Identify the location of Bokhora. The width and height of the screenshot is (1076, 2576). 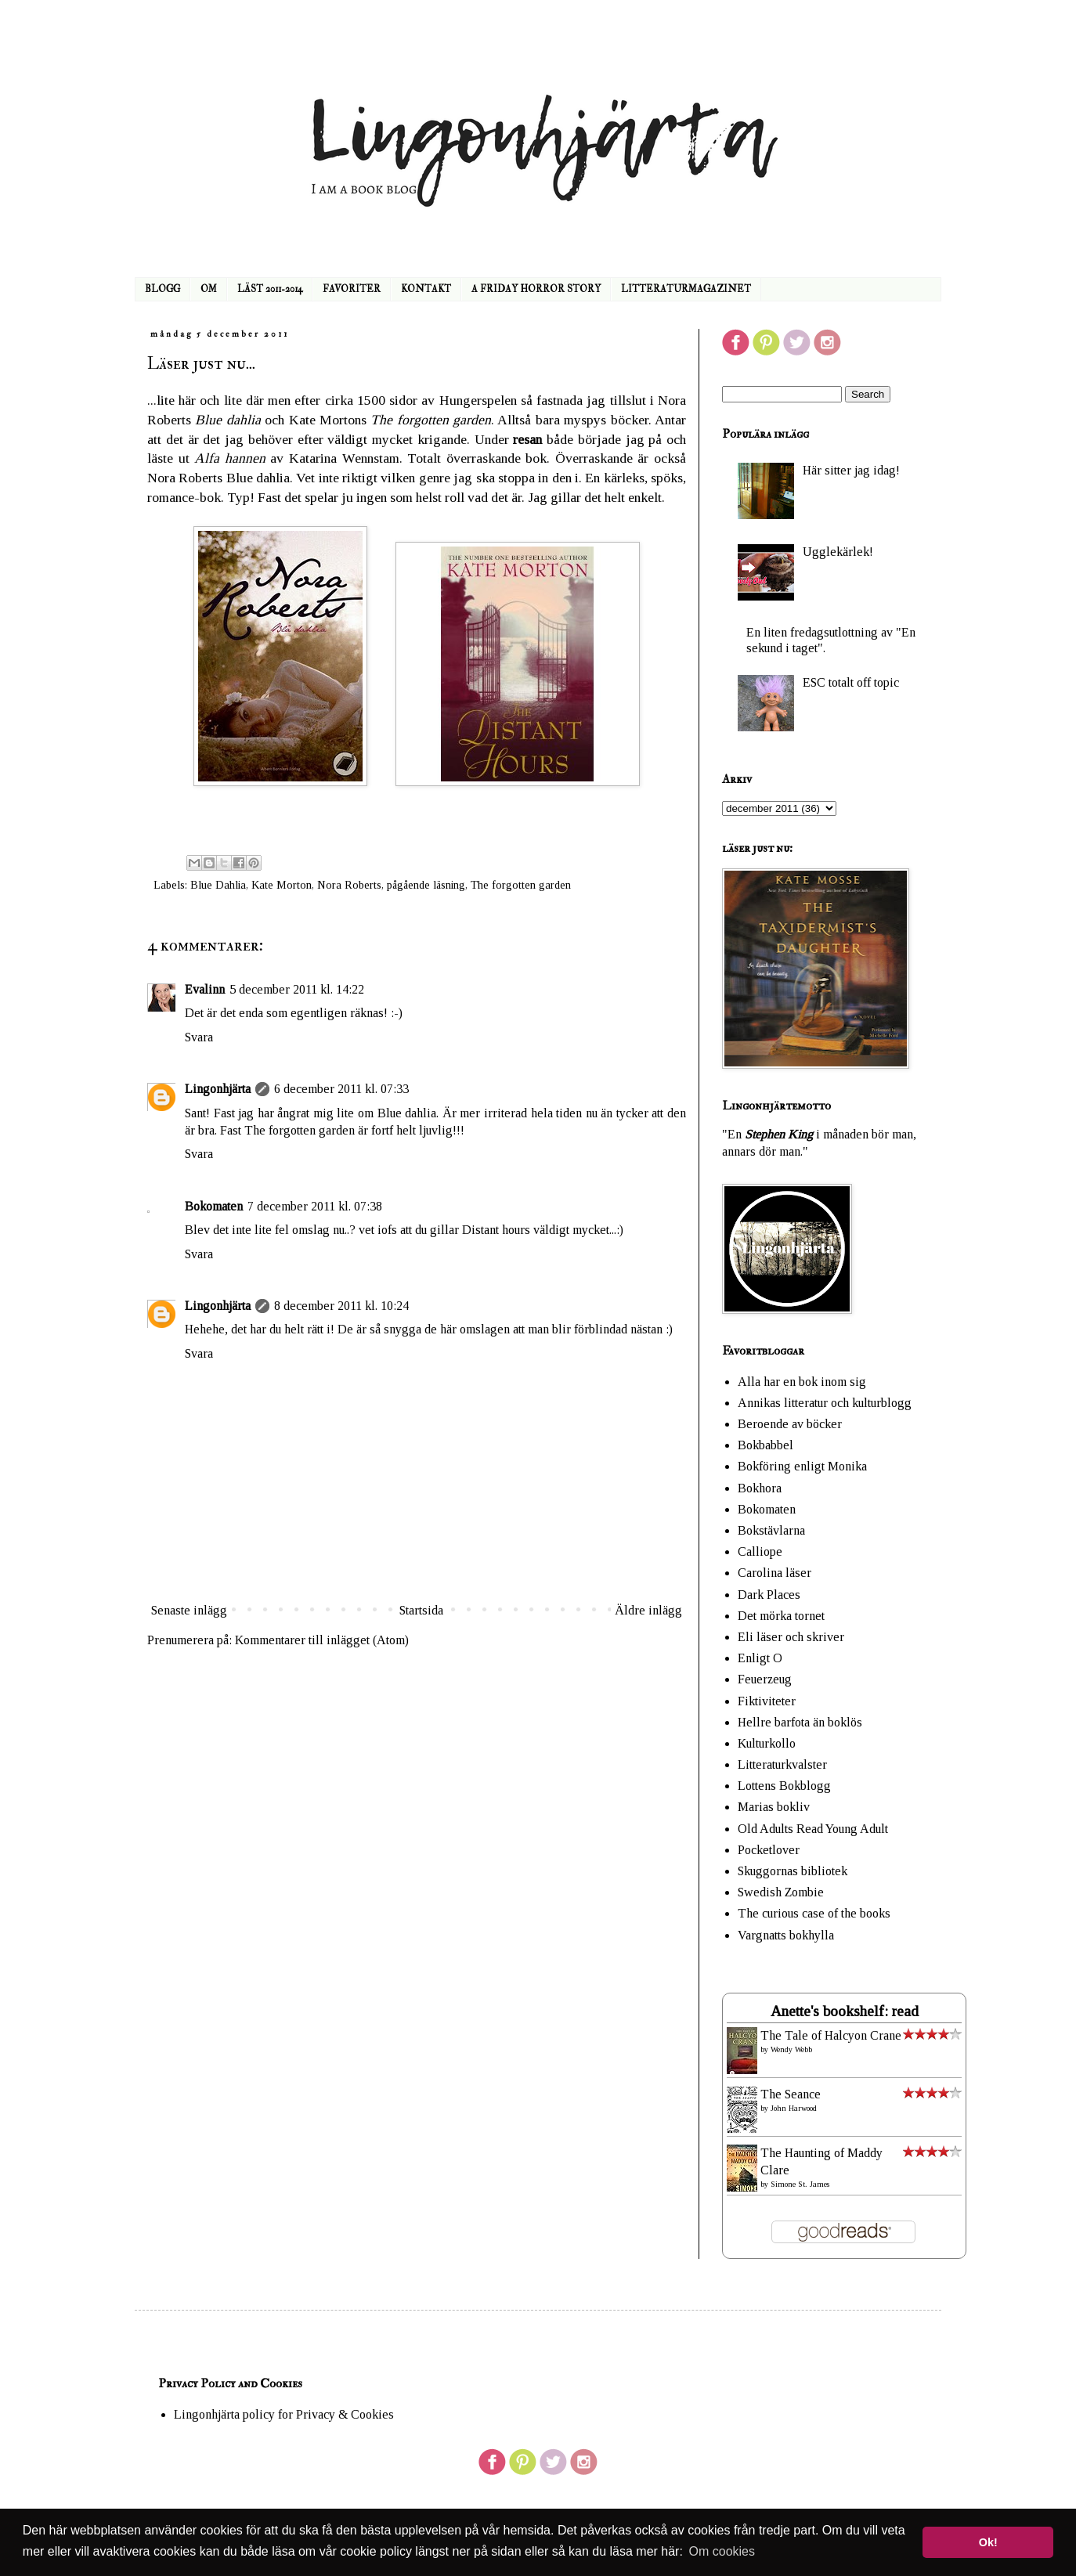
(760, 1488).